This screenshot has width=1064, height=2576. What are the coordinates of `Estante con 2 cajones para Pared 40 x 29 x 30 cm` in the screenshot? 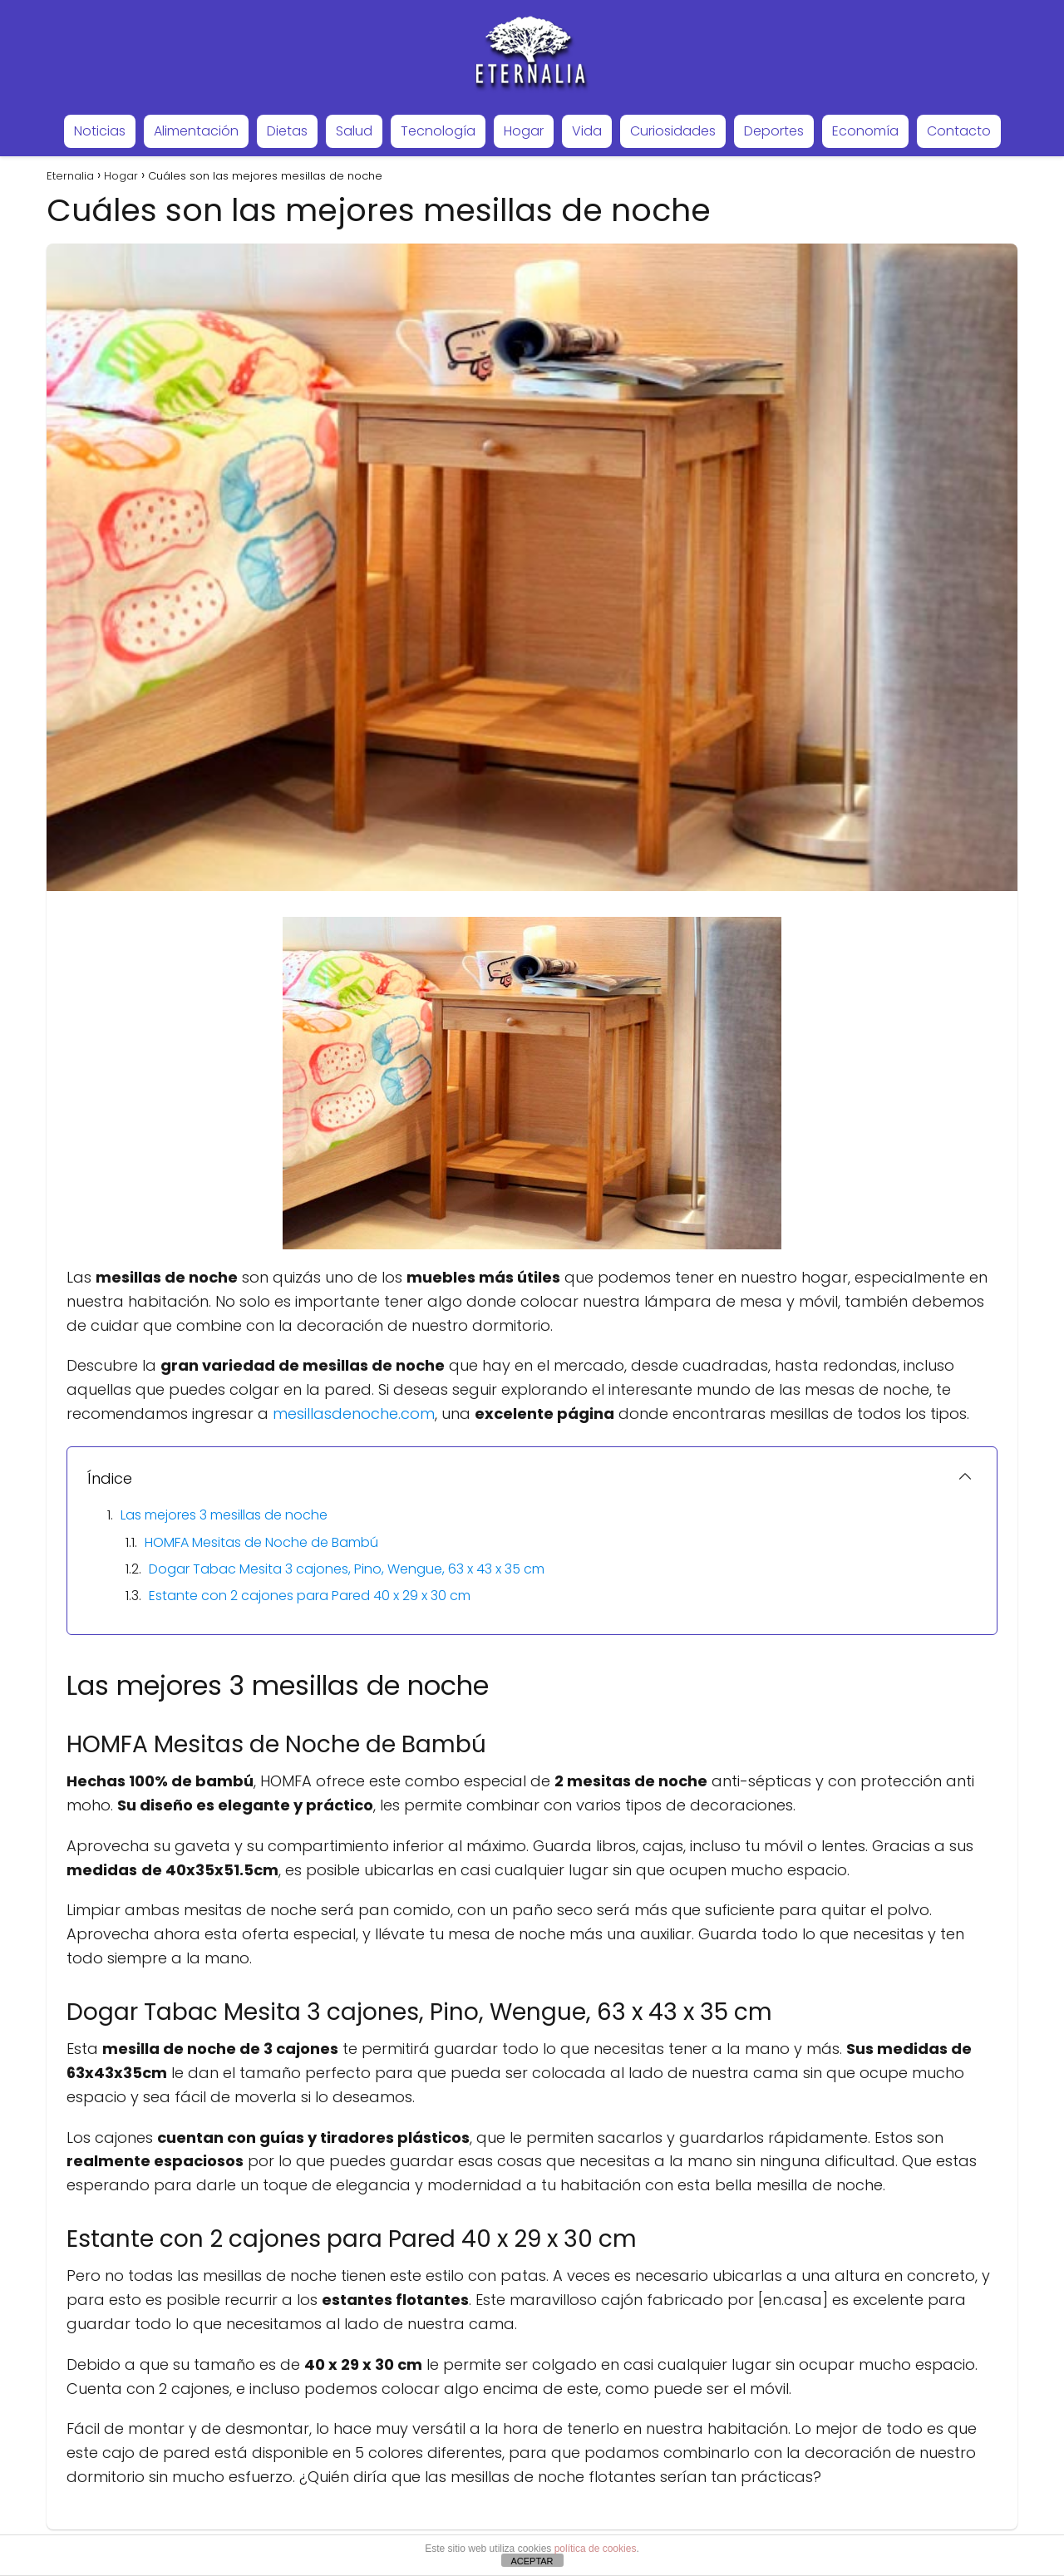 It's located at (309, 1595).